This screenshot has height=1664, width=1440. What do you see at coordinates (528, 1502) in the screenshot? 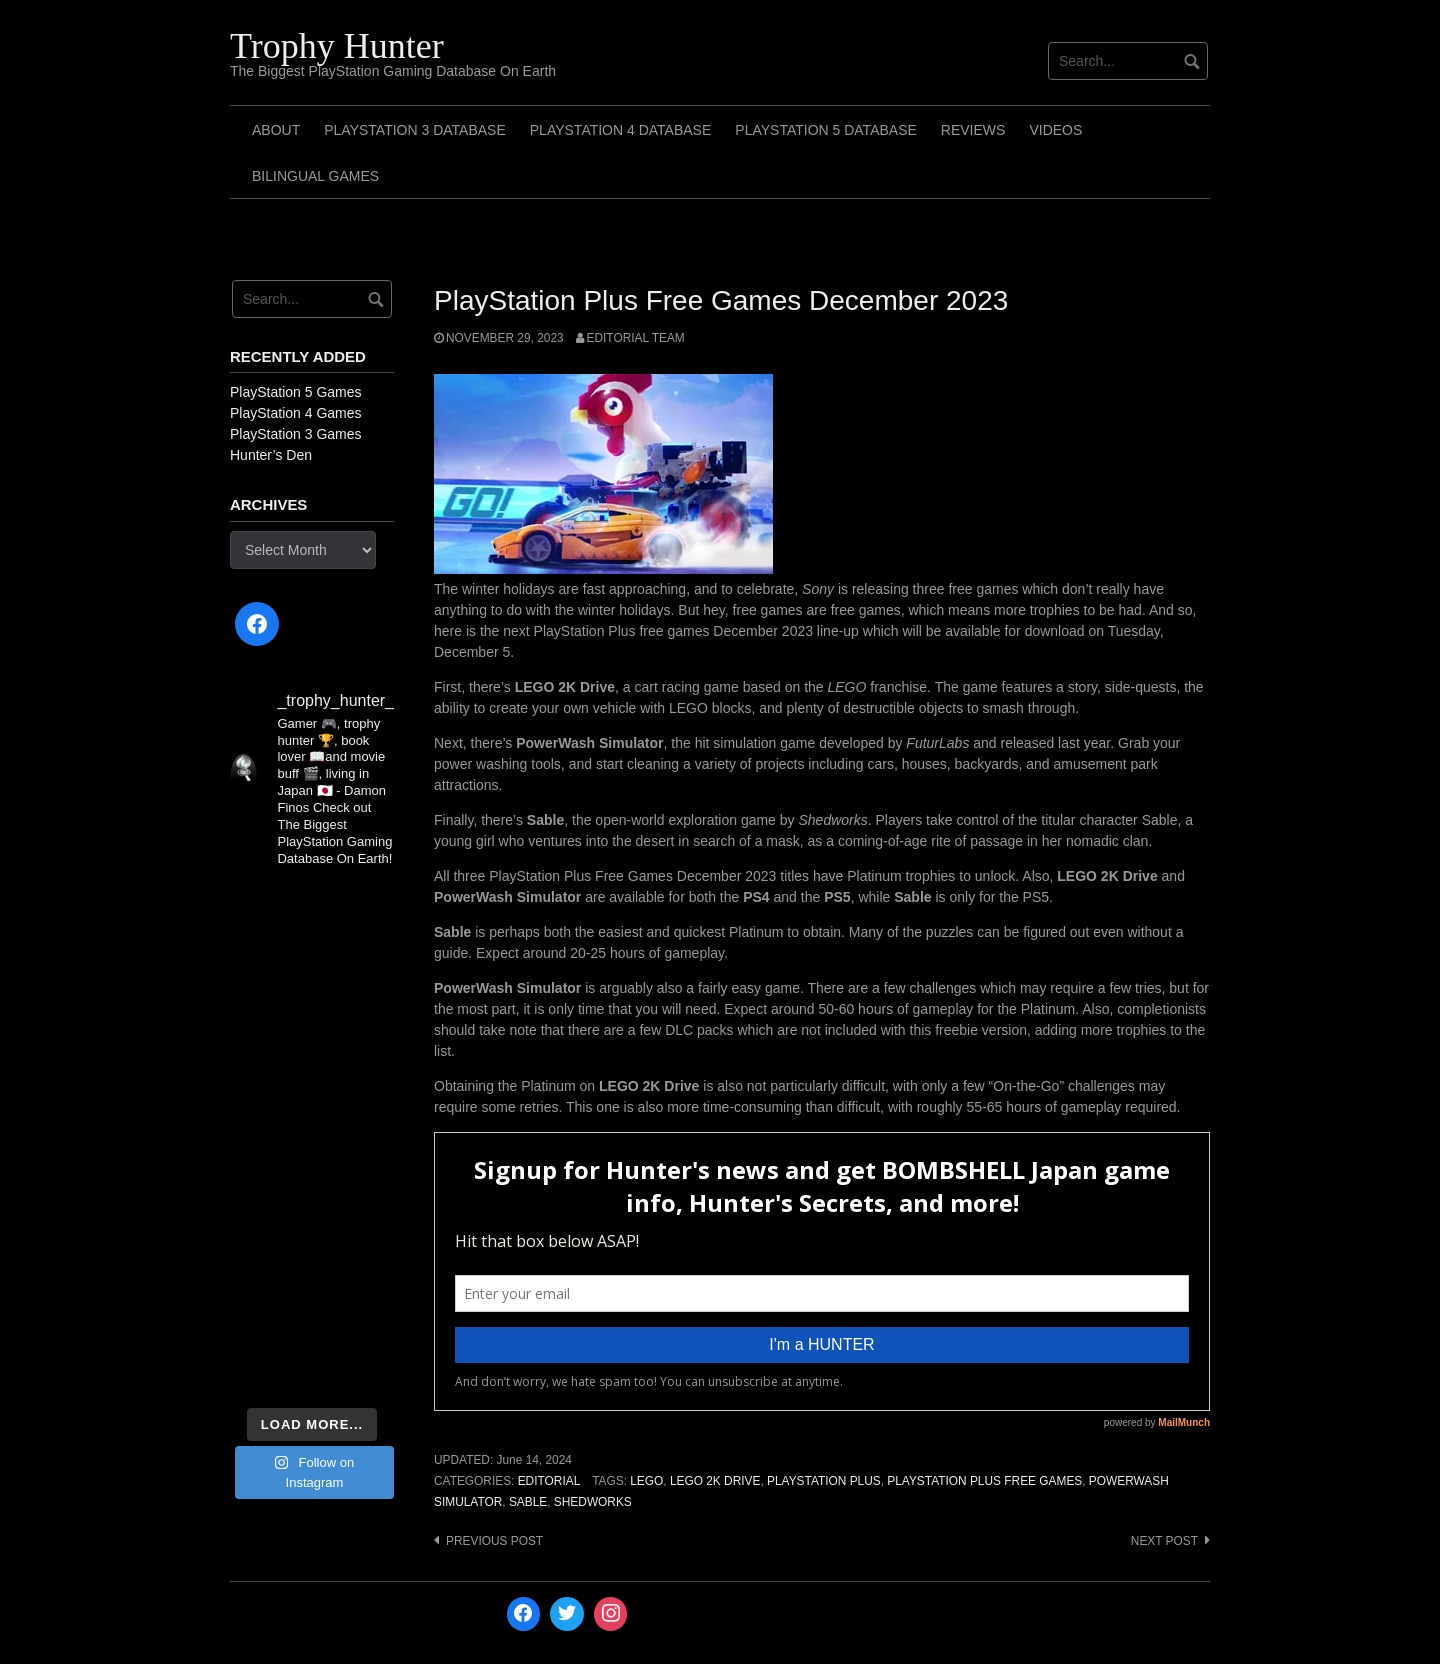
I see `Sable` at bounding box center [528, 1502].